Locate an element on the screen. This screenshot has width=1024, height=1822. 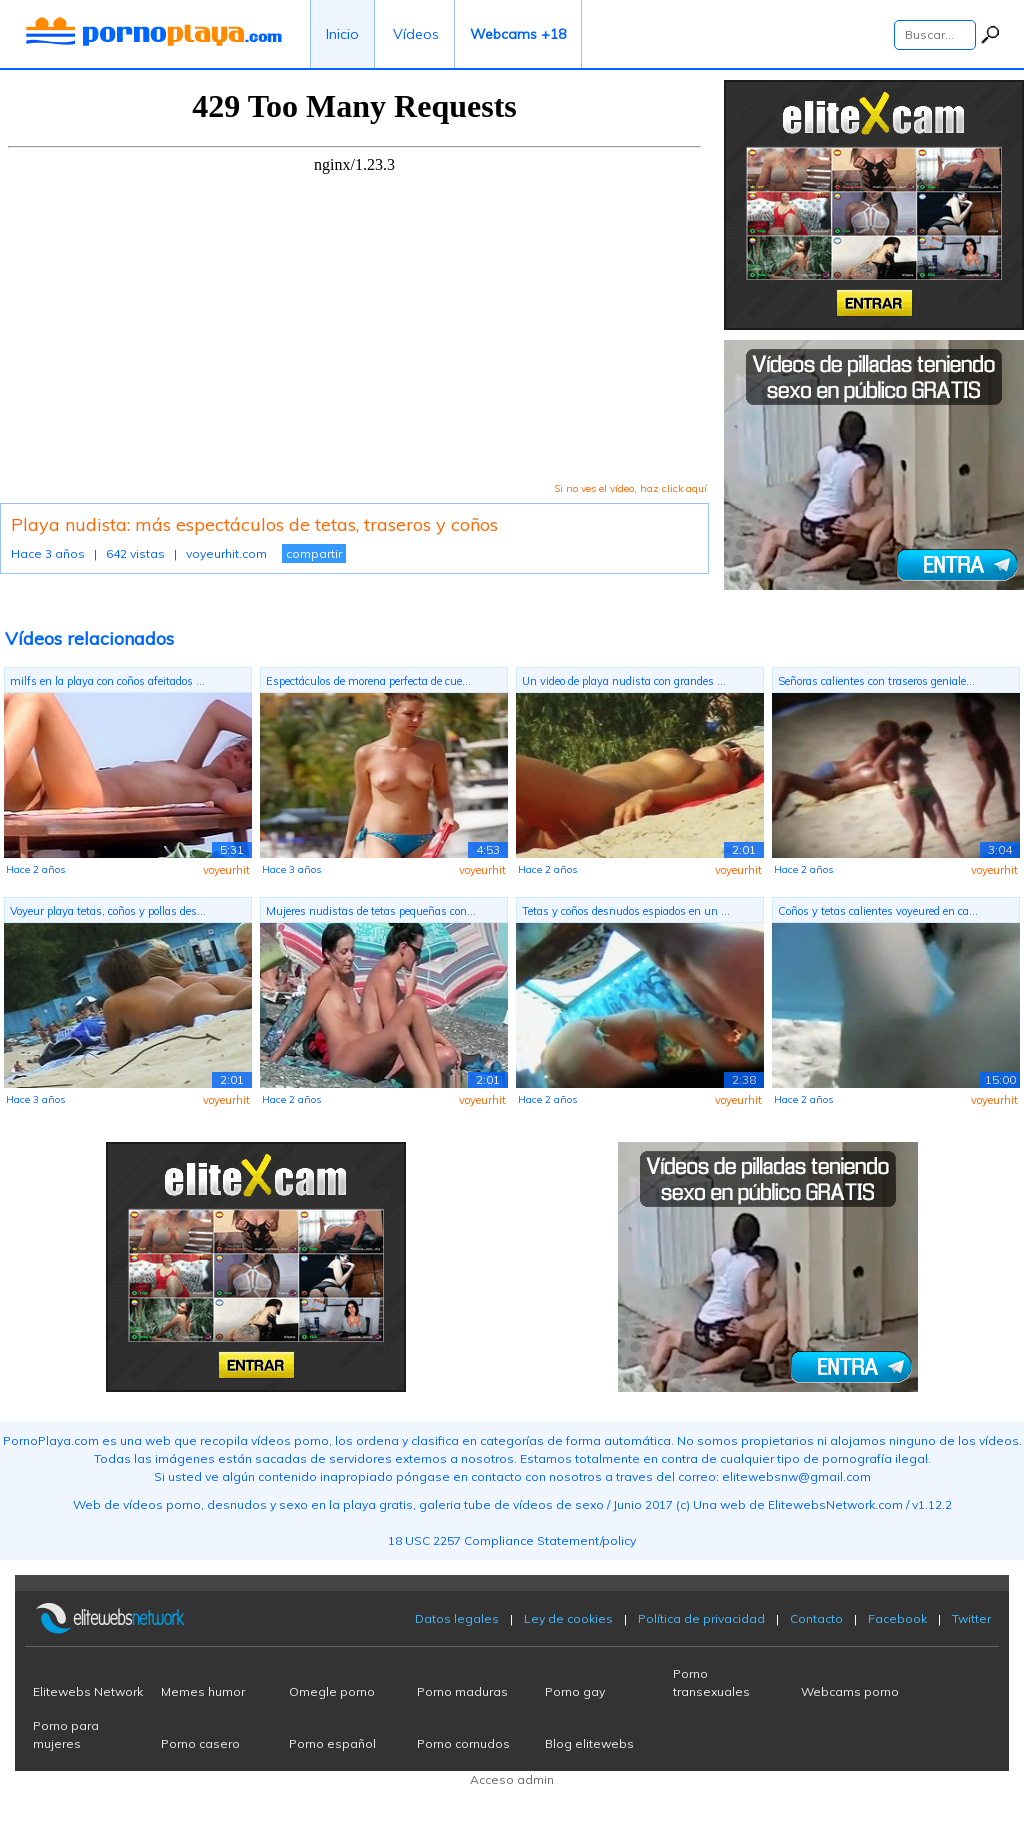
Facebook is located at coordinates (897, 1618).